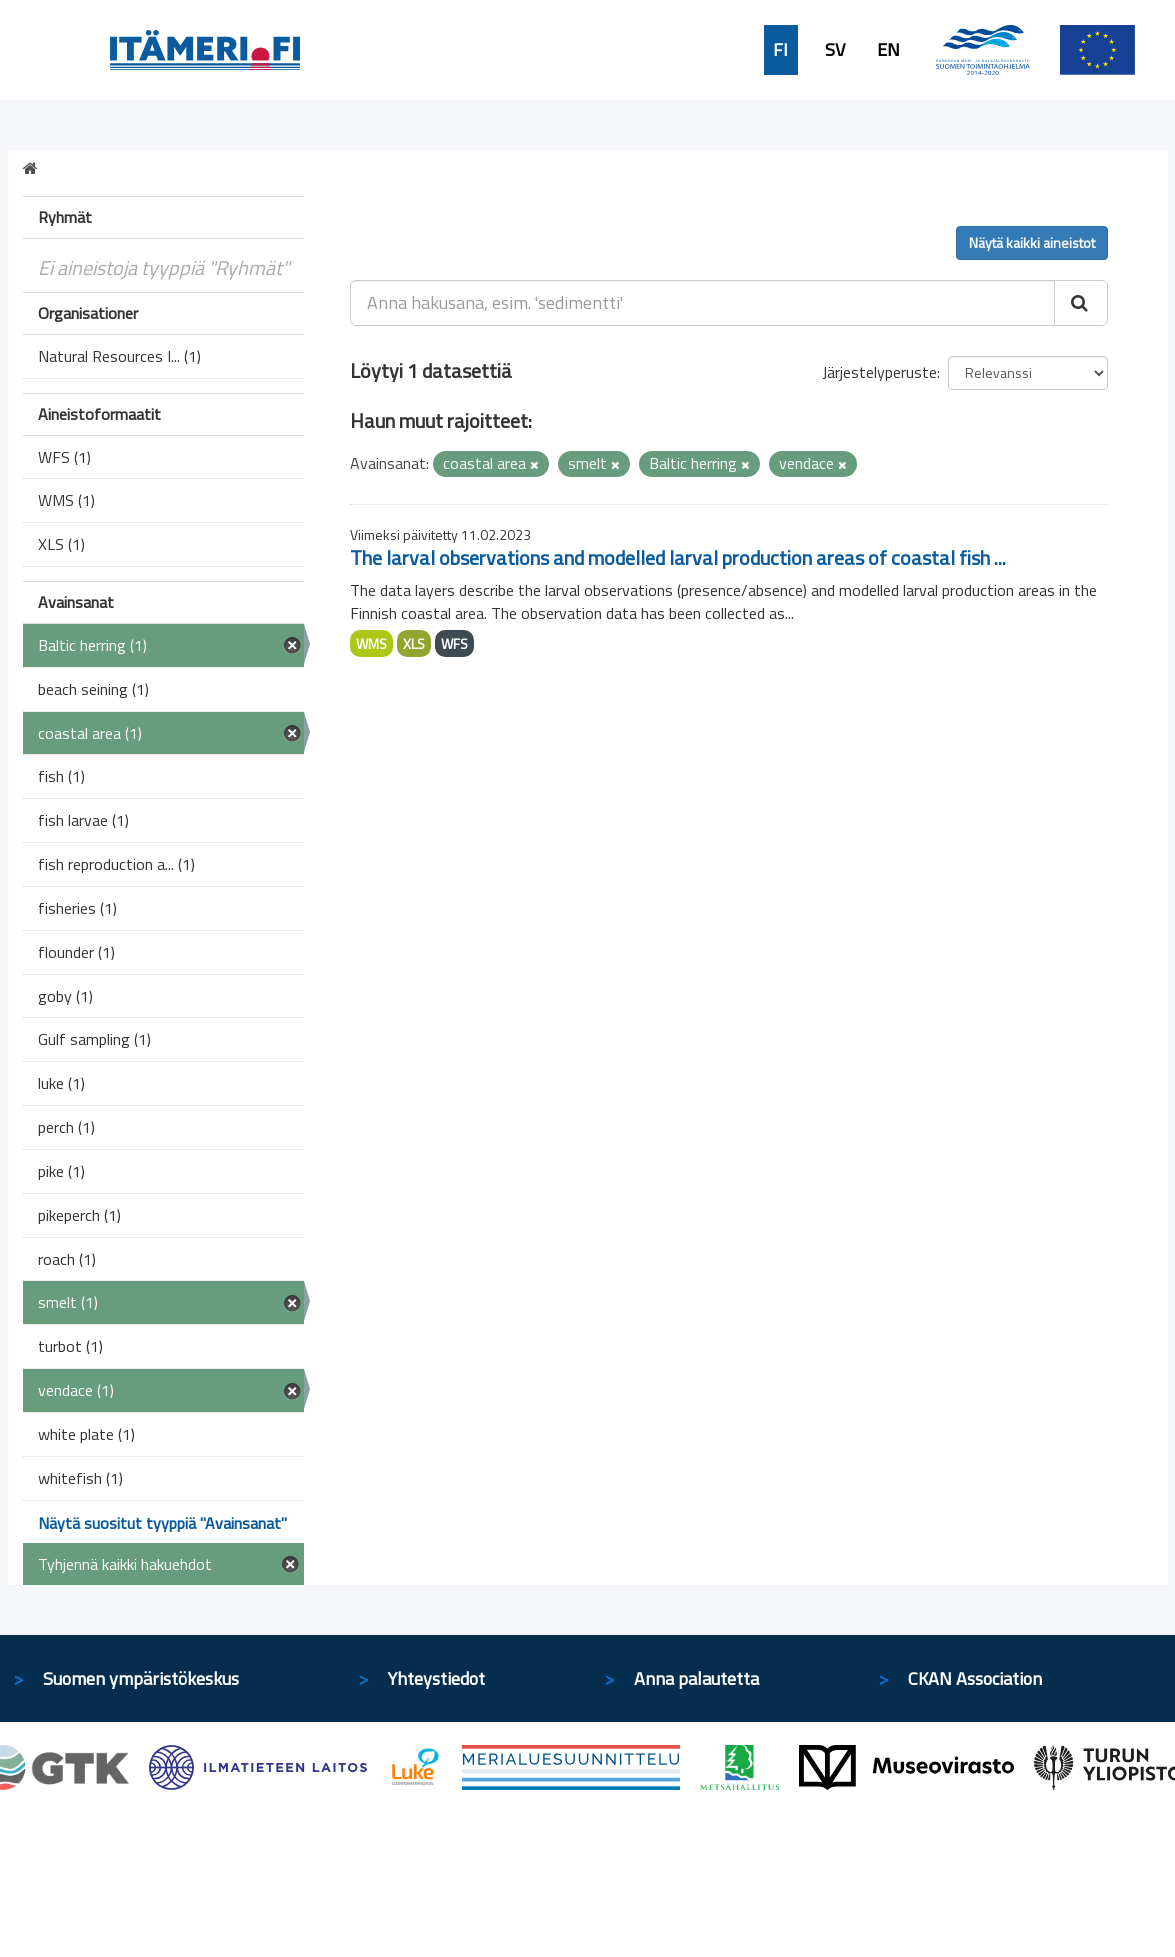  I want to click on Näytä suositut tyyppiä "Avainsanat", so click(162, 1523).